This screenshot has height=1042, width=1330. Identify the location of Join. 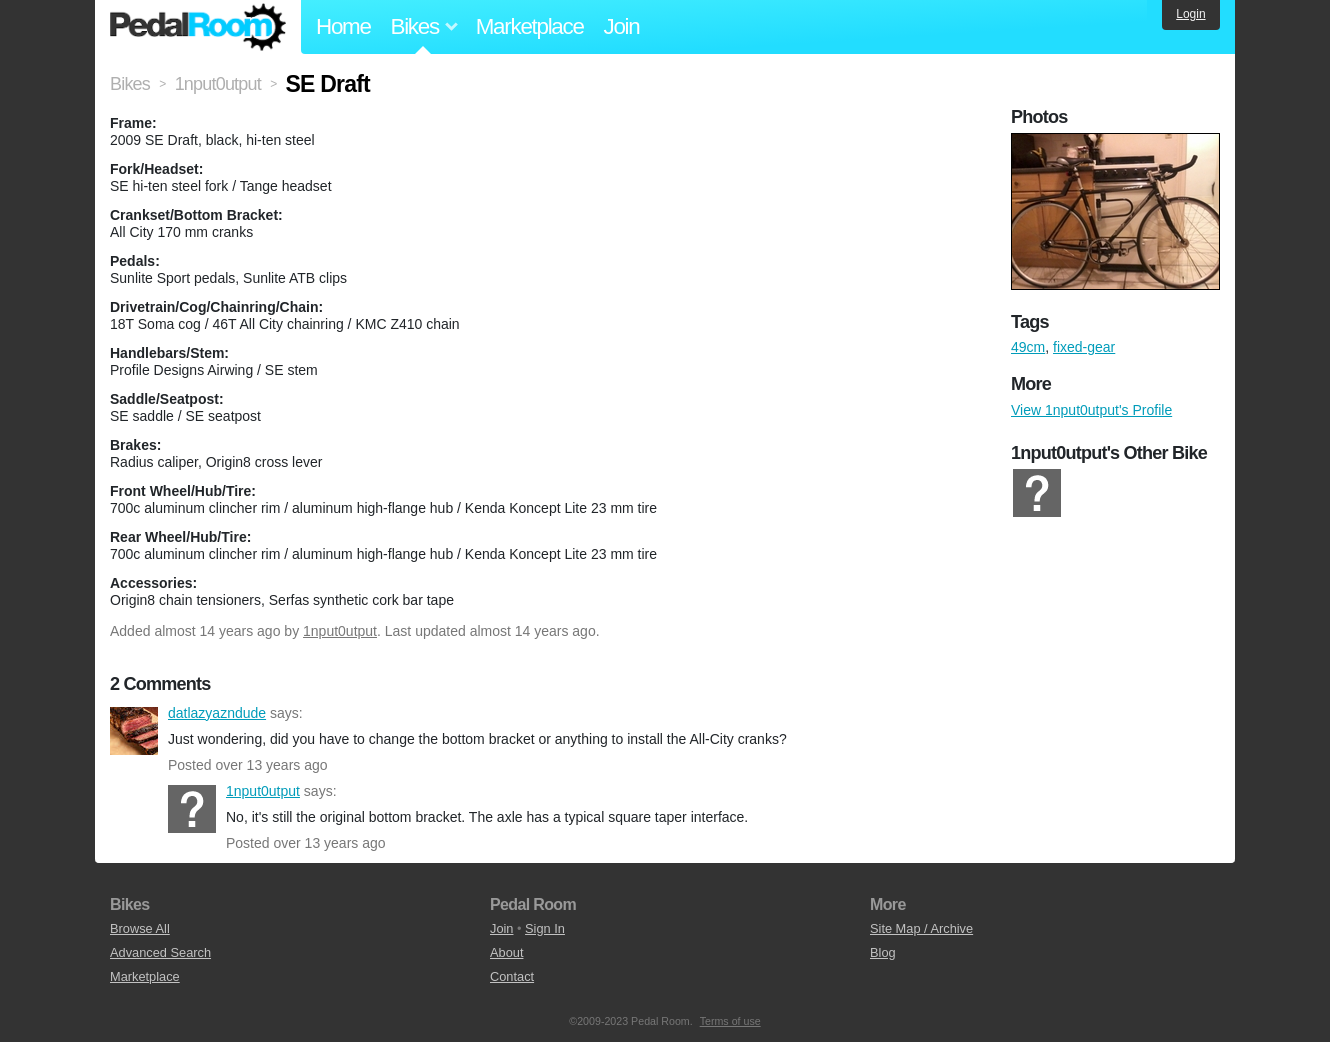
(622, 26).